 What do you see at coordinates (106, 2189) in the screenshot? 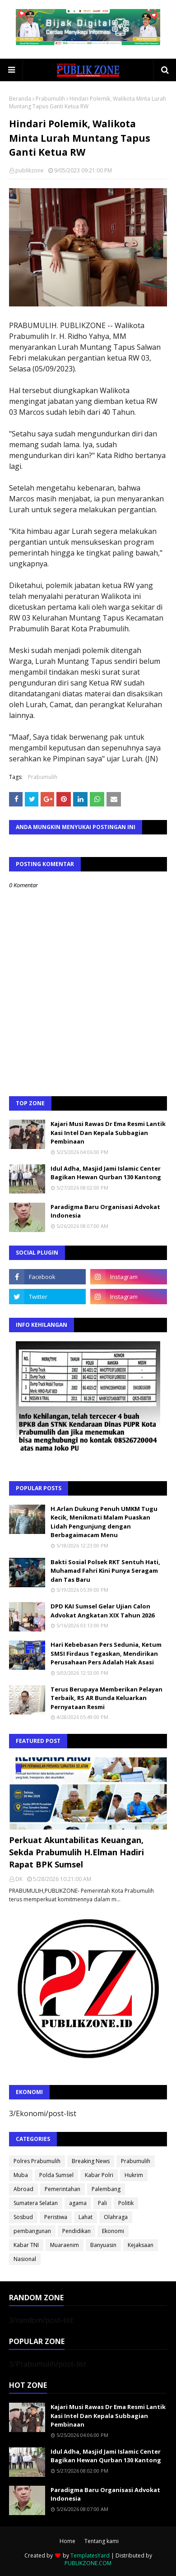
I see `Palembang` at bounding box center [106, 2189].